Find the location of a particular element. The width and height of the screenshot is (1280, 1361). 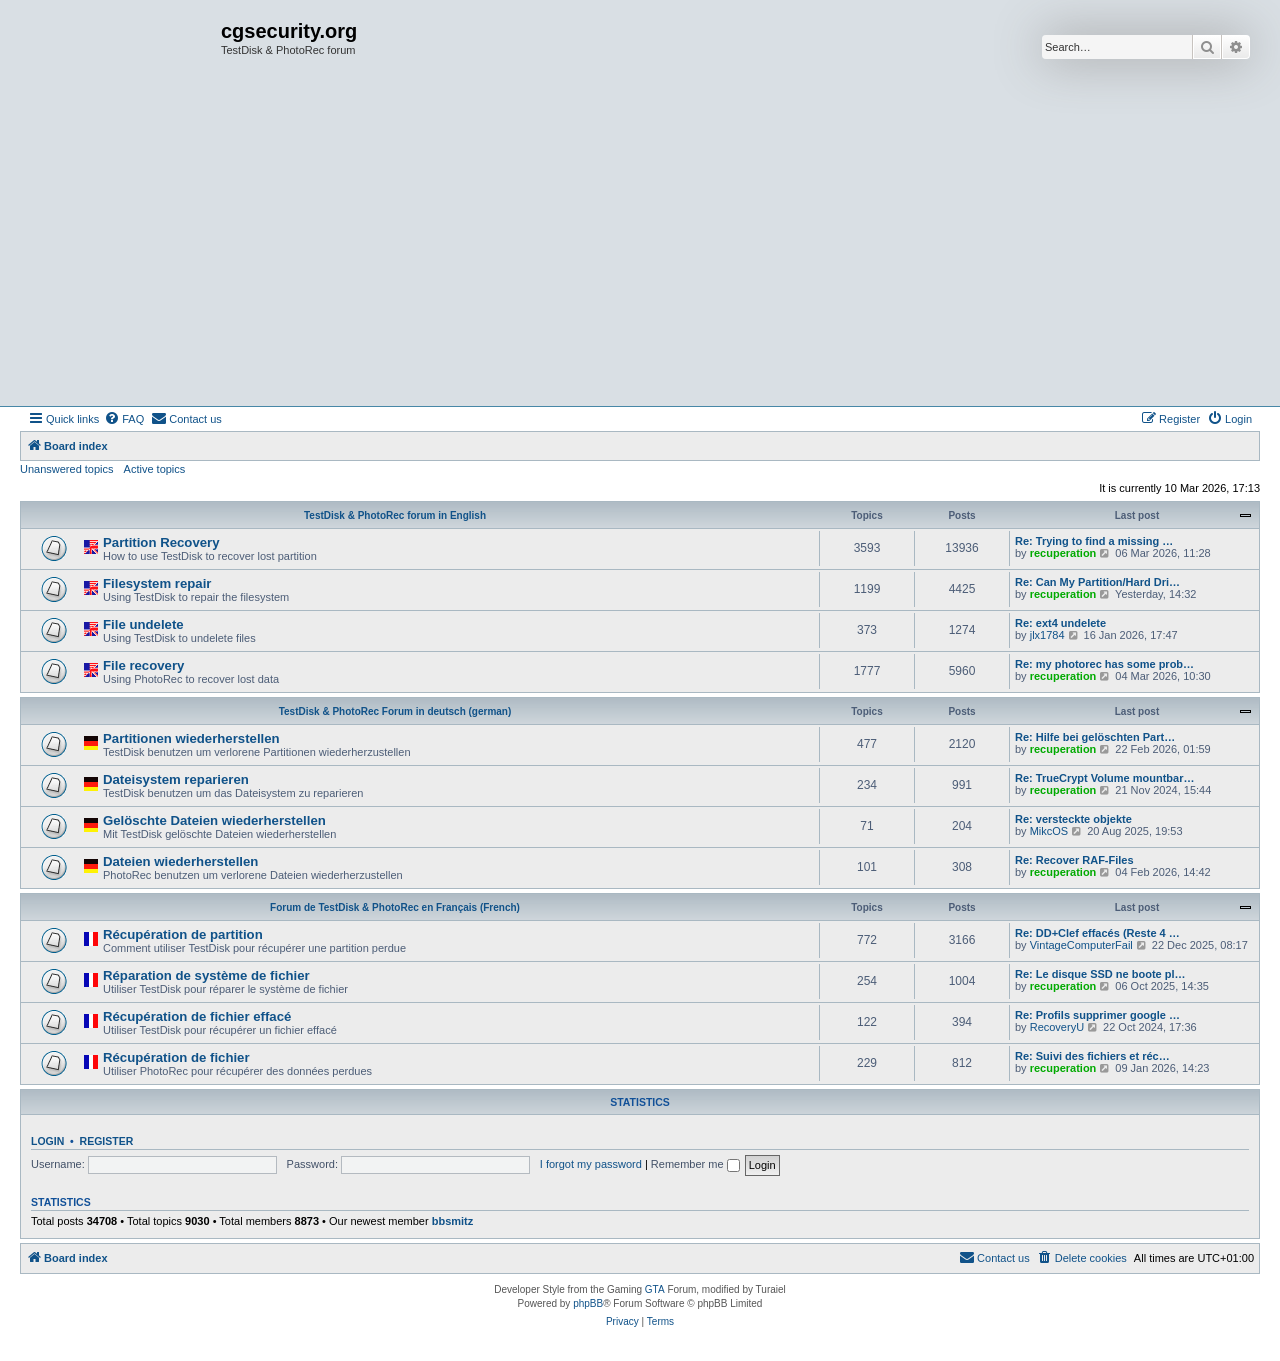

Re: Profils supprimer google … is located at coordinates (1097, 1015).